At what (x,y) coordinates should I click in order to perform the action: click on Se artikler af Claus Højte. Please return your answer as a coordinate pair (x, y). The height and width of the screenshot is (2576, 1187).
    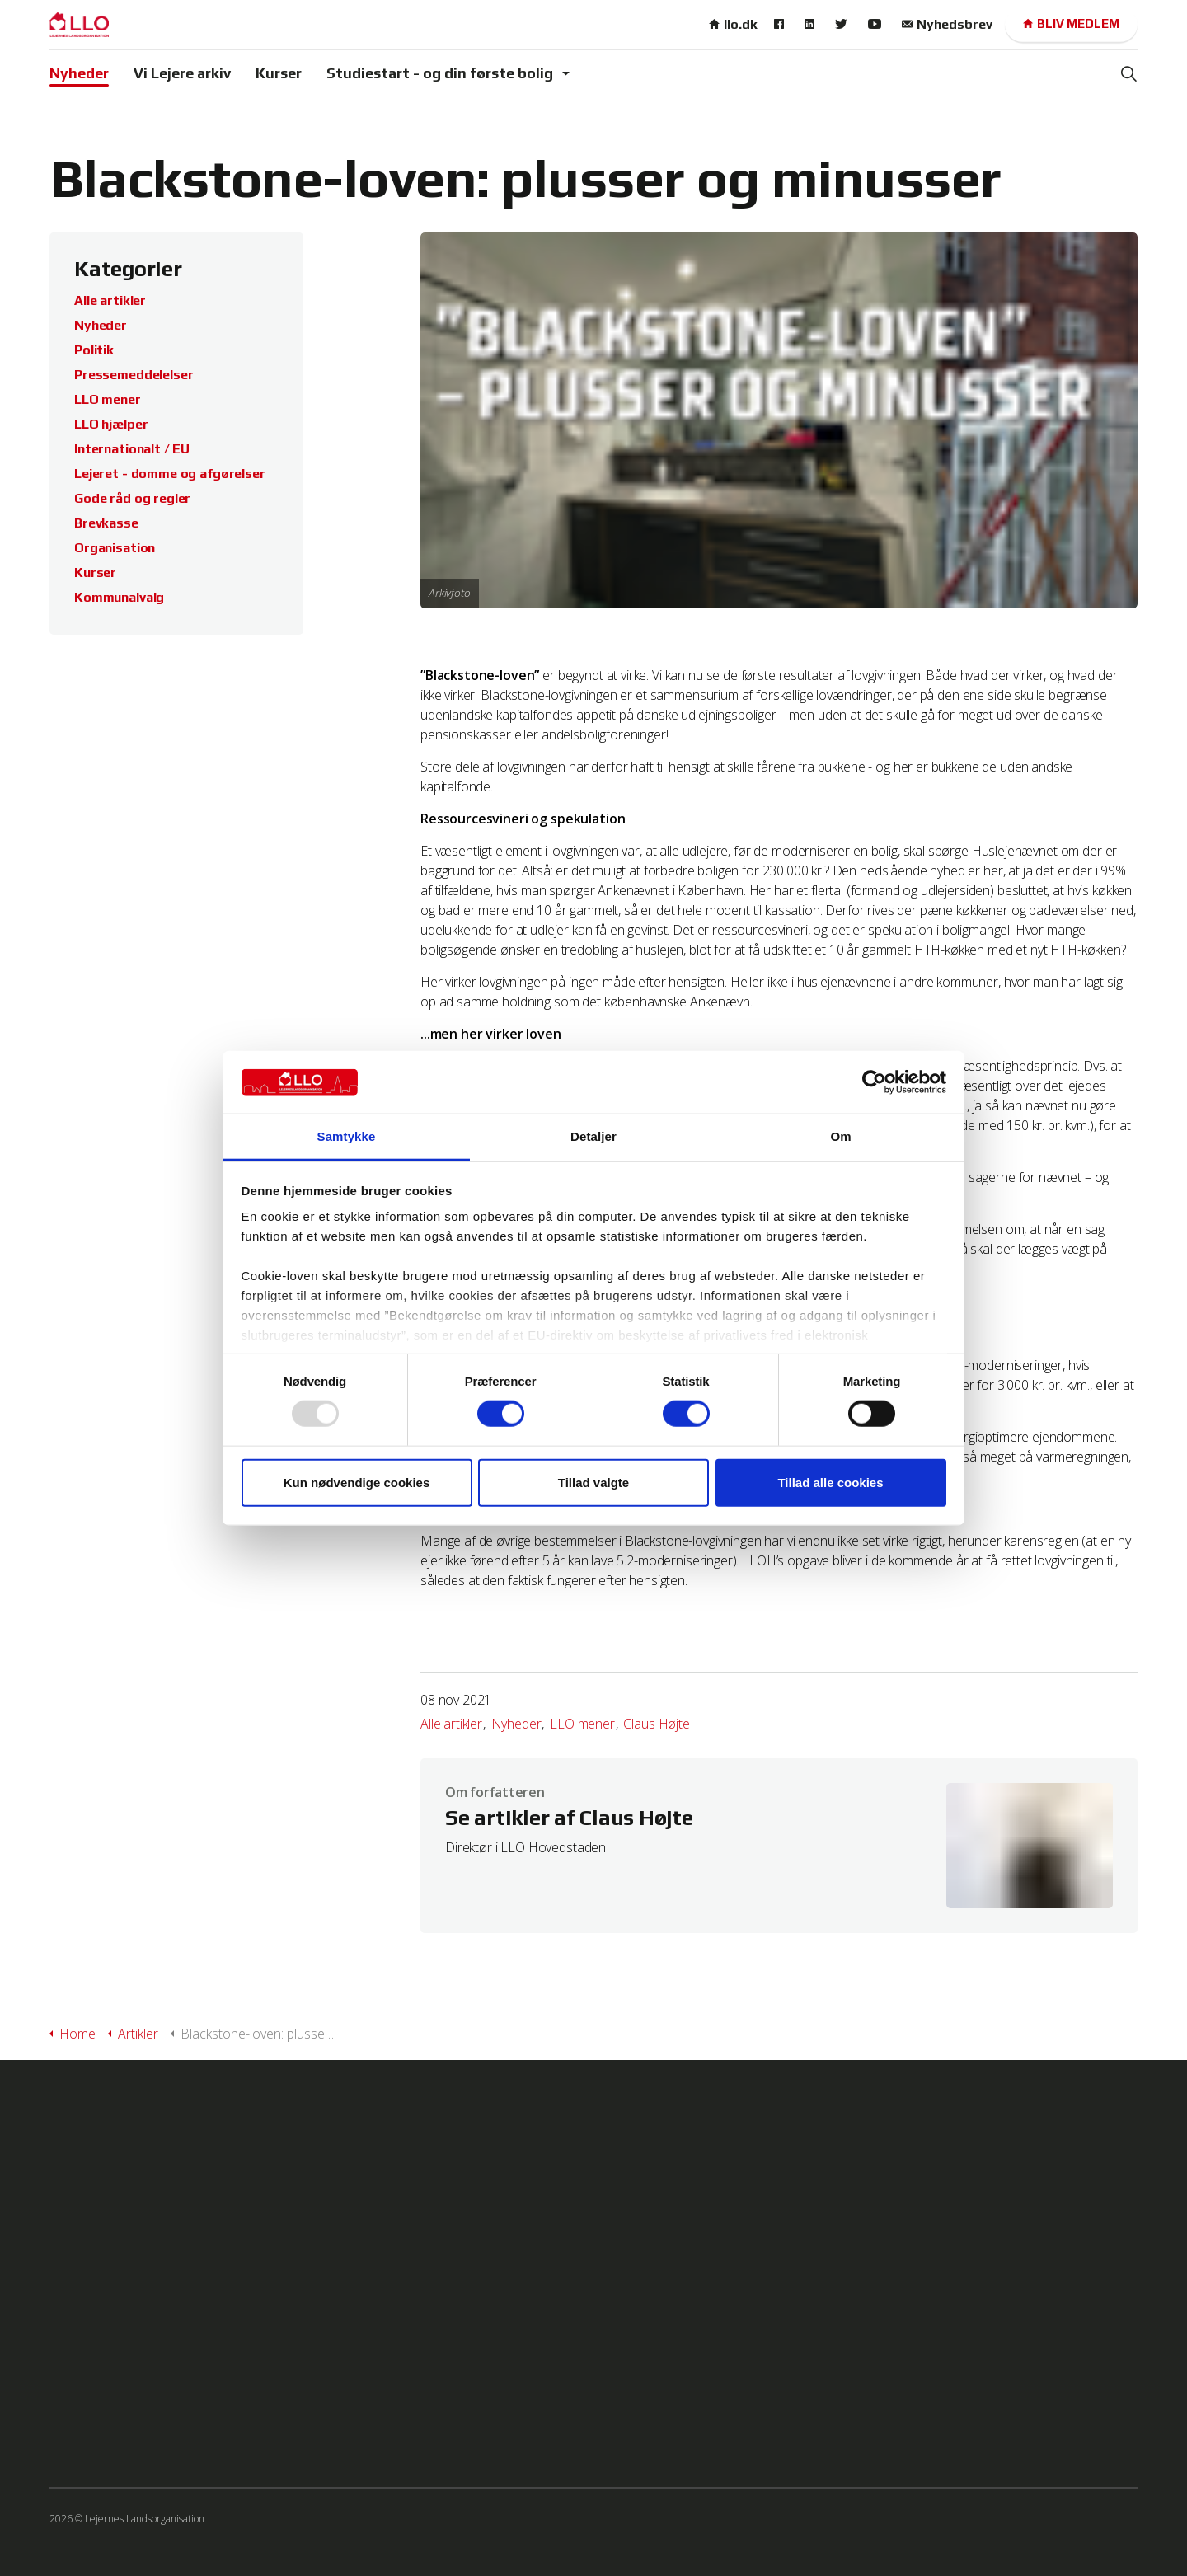
    Looking at the image, I should click on (569, 1818).